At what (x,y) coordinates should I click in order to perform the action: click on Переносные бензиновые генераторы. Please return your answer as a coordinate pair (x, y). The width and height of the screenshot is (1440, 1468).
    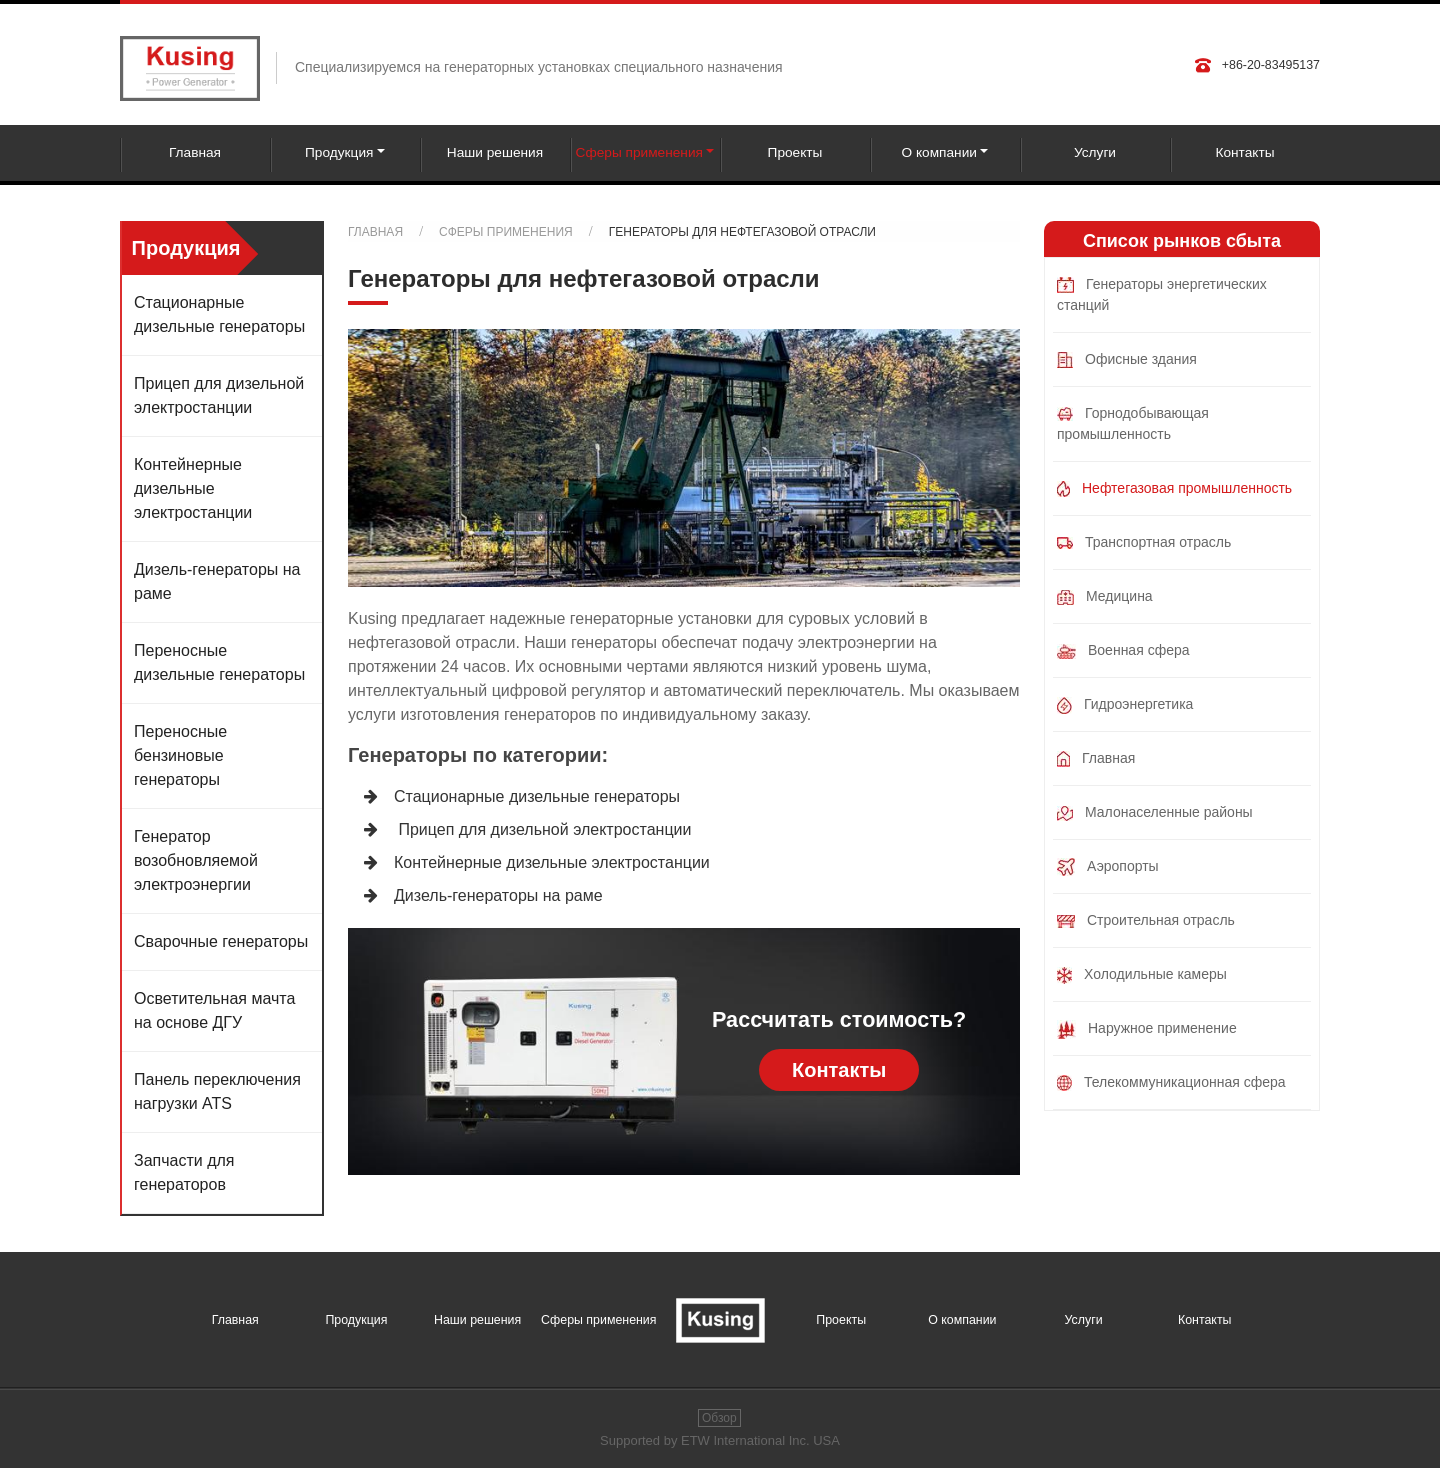
    Looking at the image, I should click on (180, 755).